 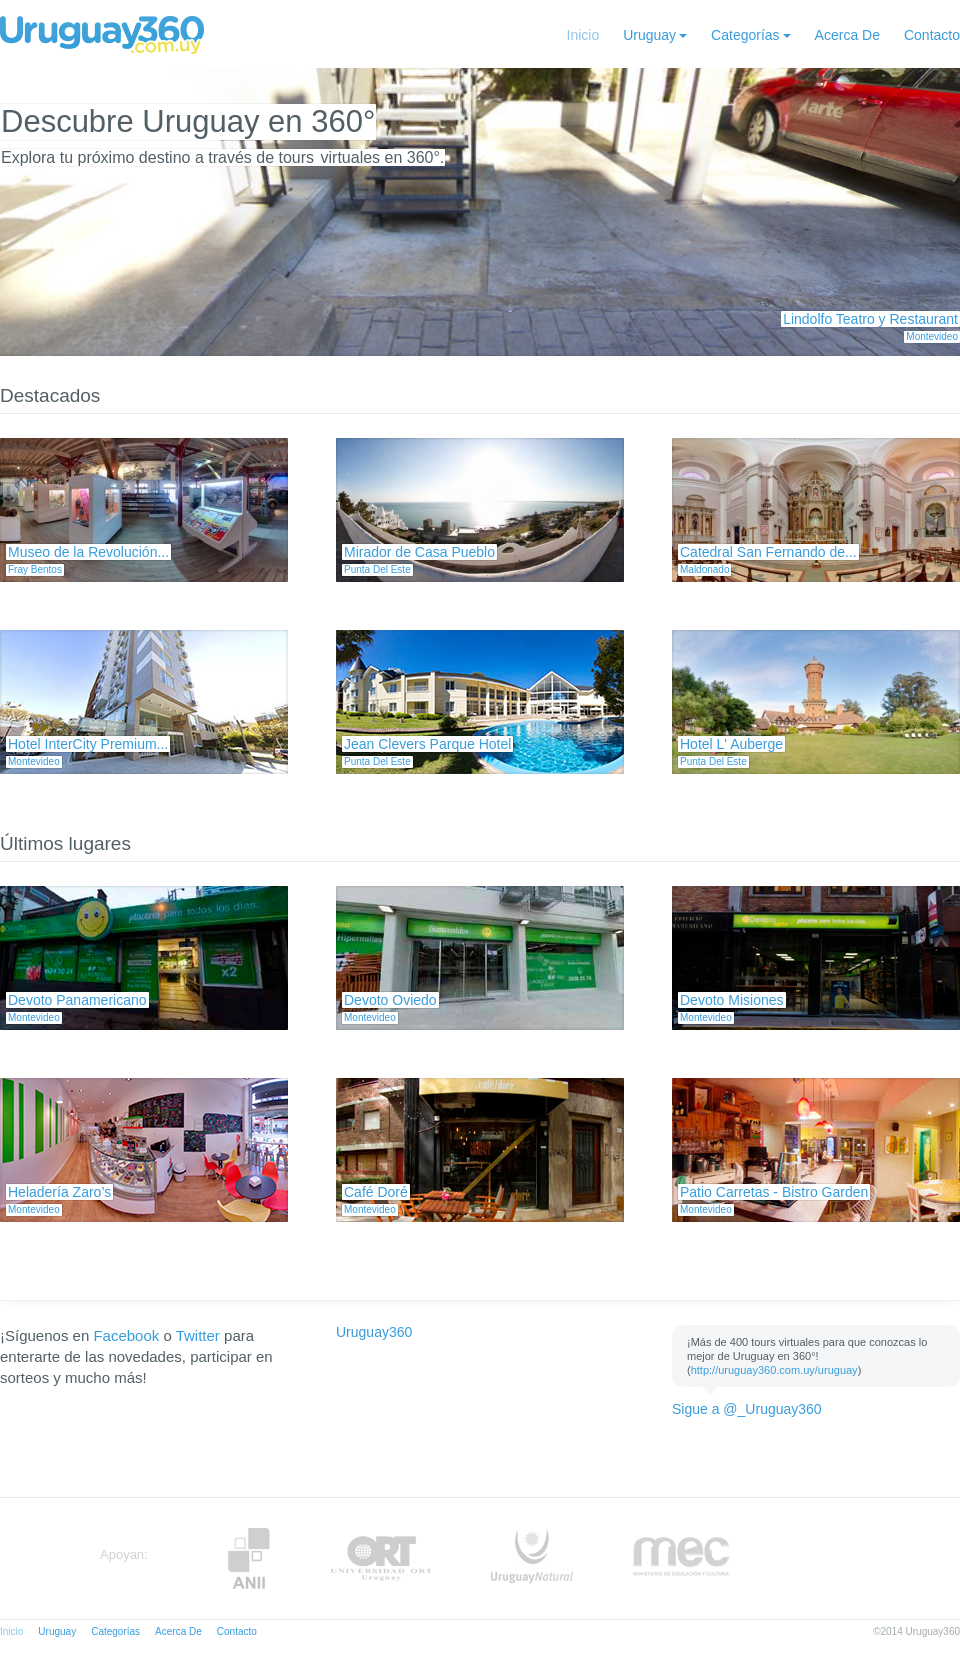 I want to click on Contacto, so click(x=932, y=35).